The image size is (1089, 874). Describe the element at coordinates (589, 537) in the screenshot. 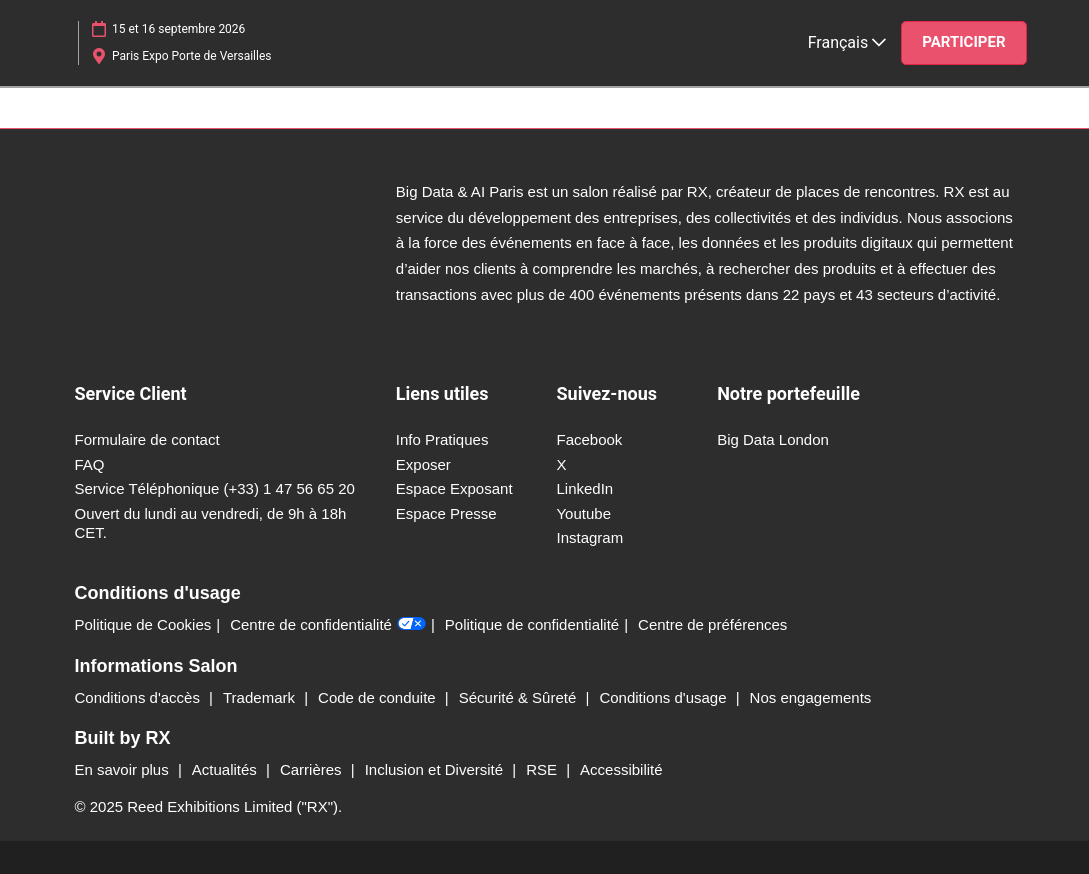

I see `Instagram` at that location.